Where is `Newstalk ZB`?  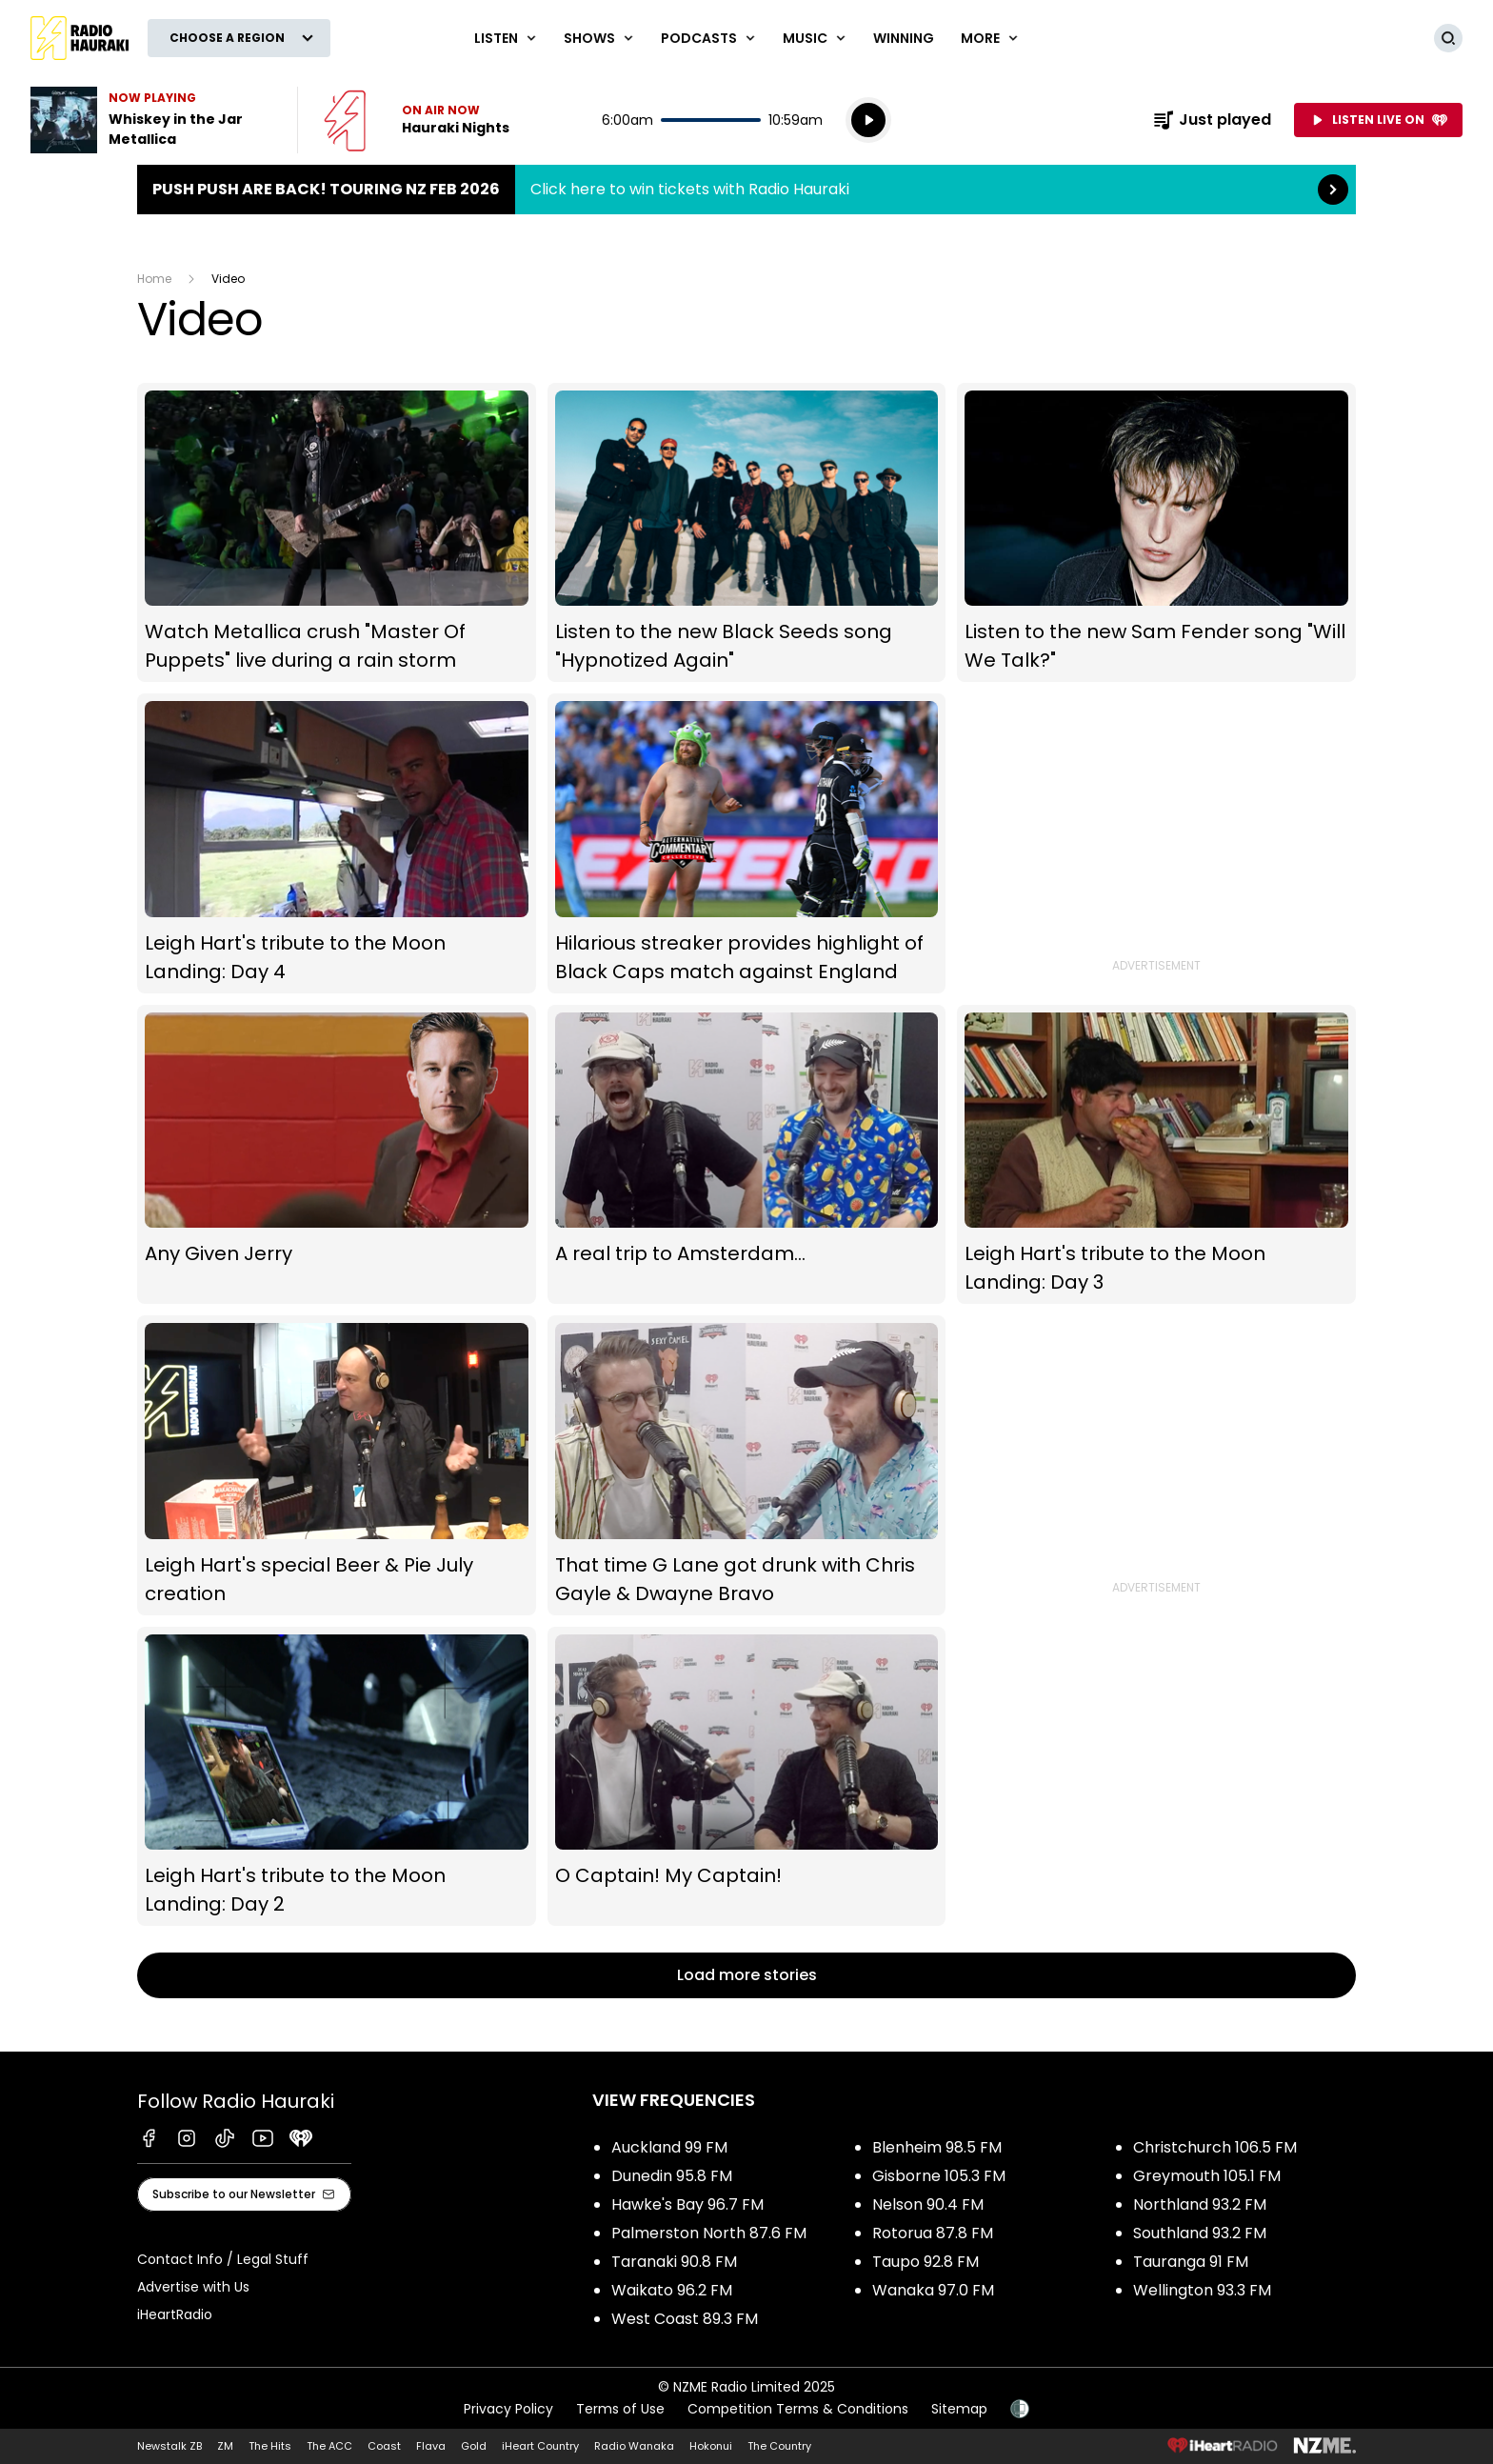
Newstalk ZB is located at coordinates (169, 2446).